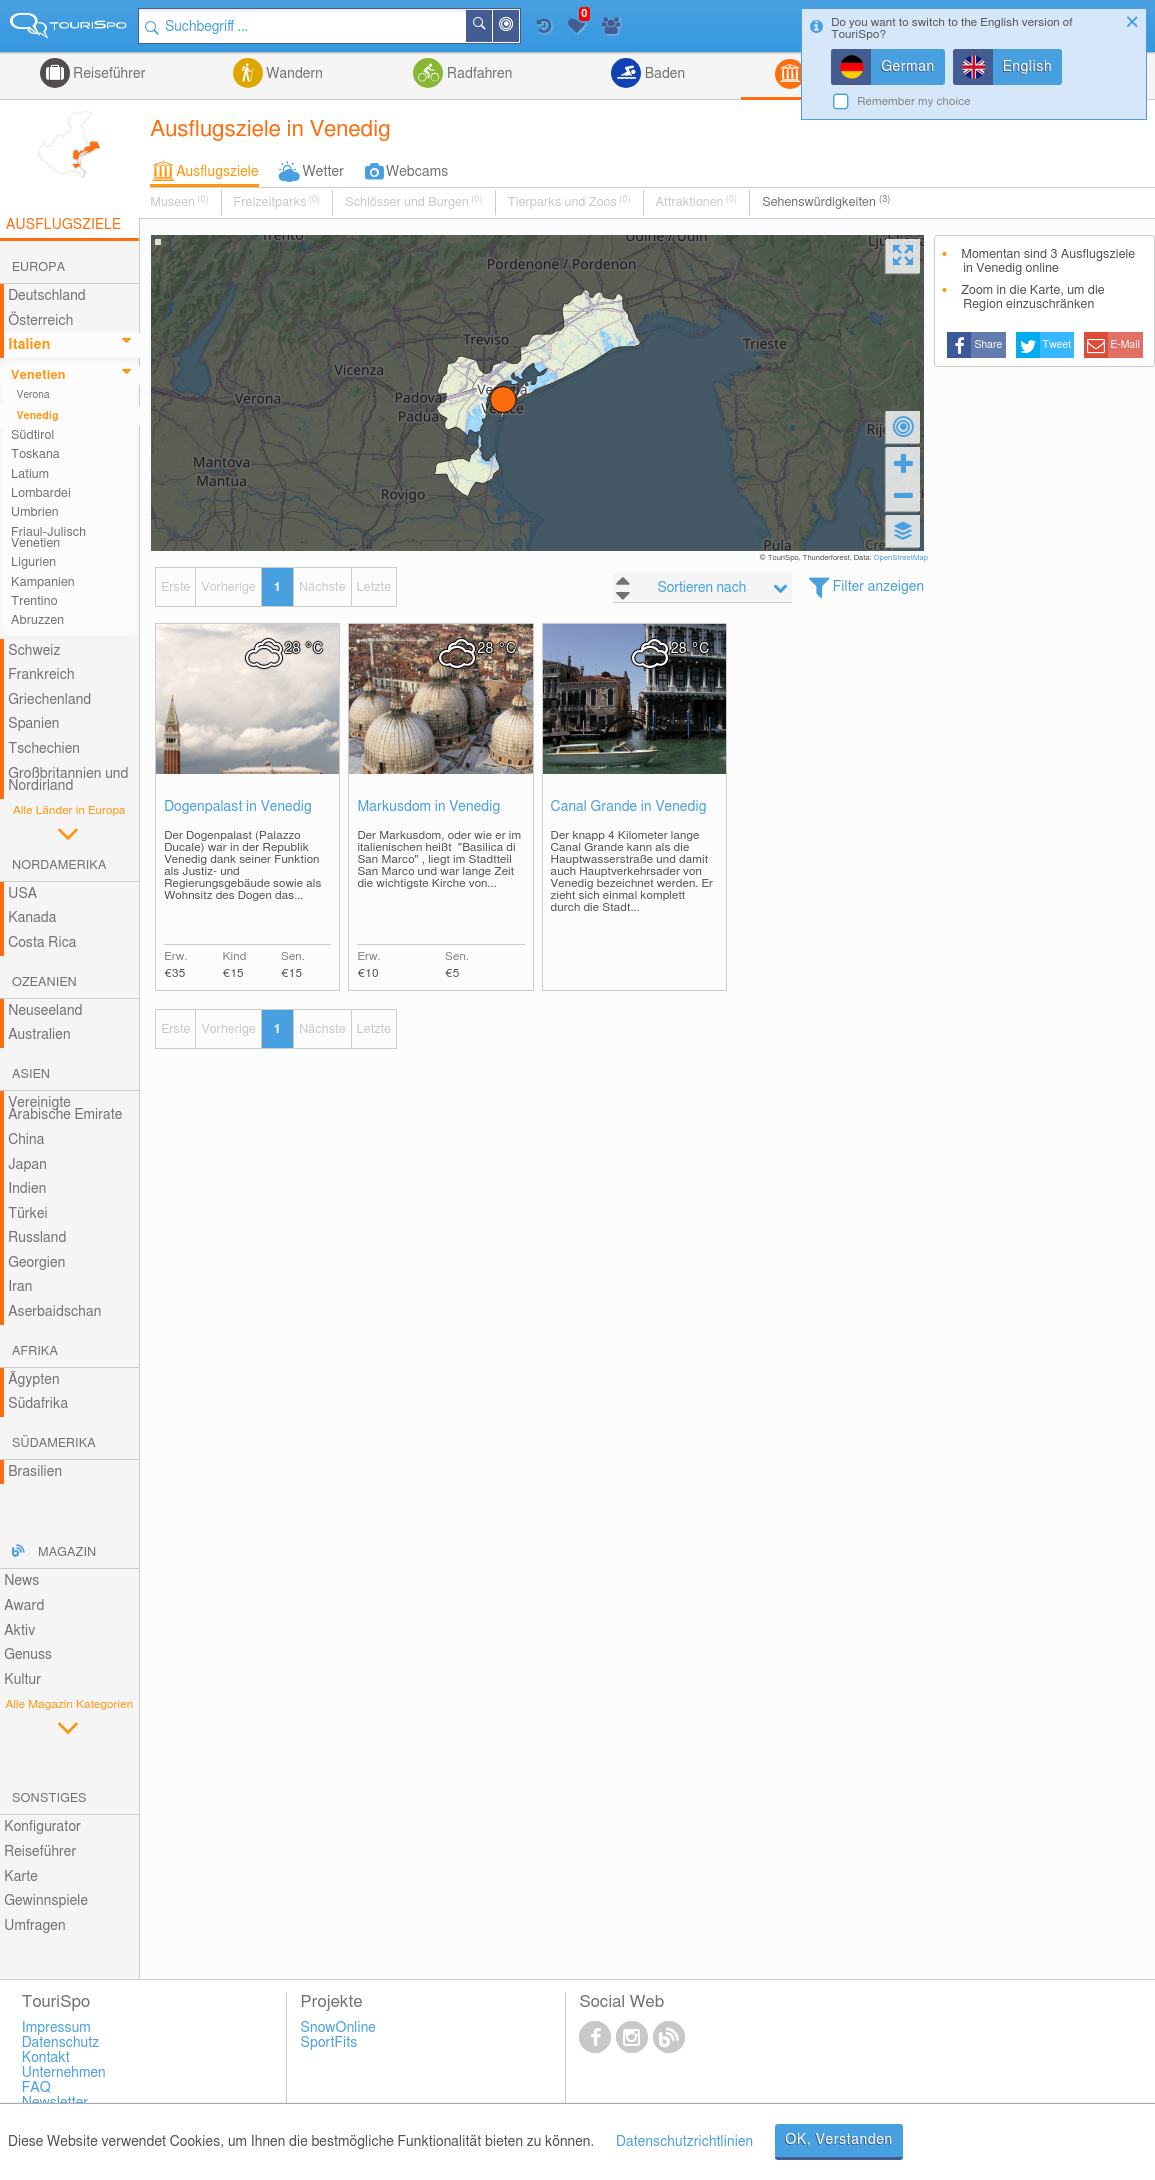 The height and width of the screenshot is (2180, 1155). I want to click on Kampanien, so click(43, 582).